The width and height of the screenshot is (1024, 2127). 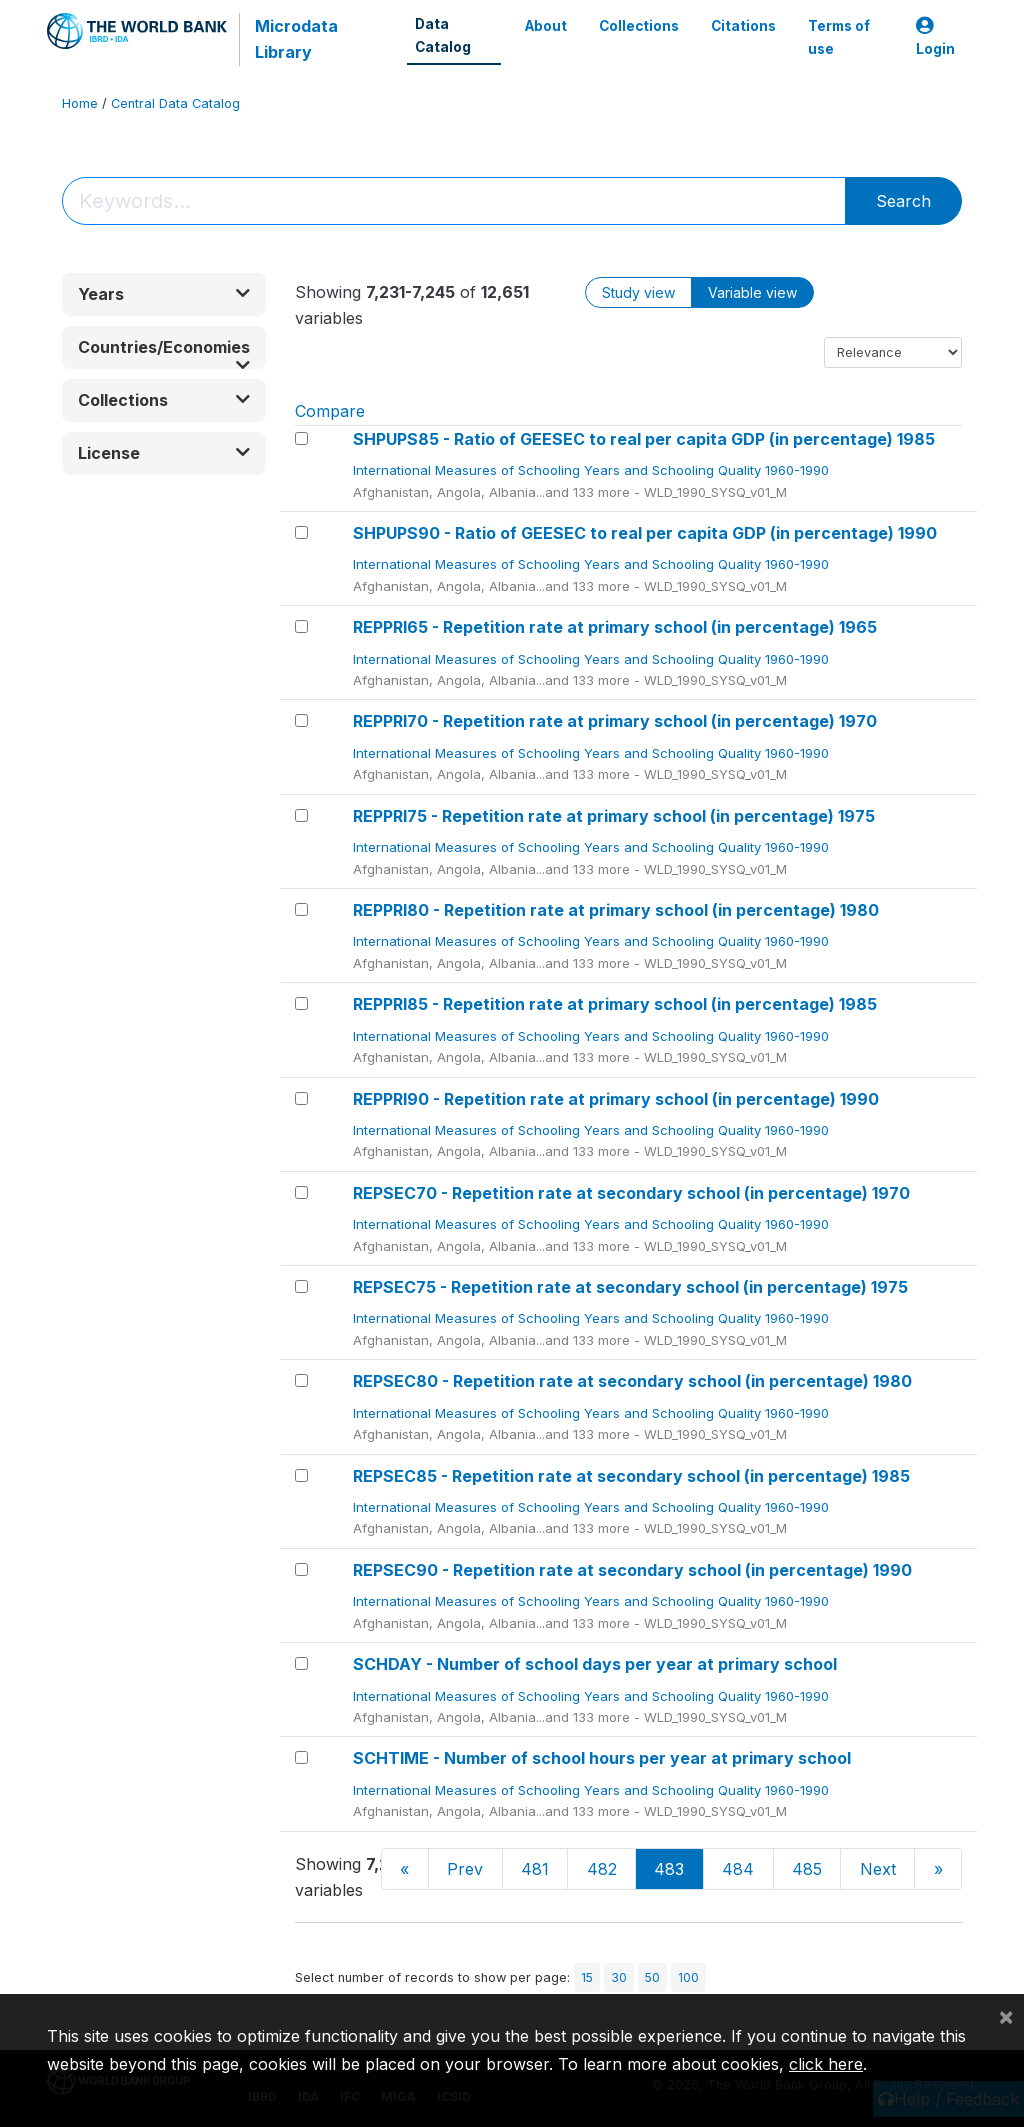 I want to click on Microdata Library, so click(x=296, y=39).